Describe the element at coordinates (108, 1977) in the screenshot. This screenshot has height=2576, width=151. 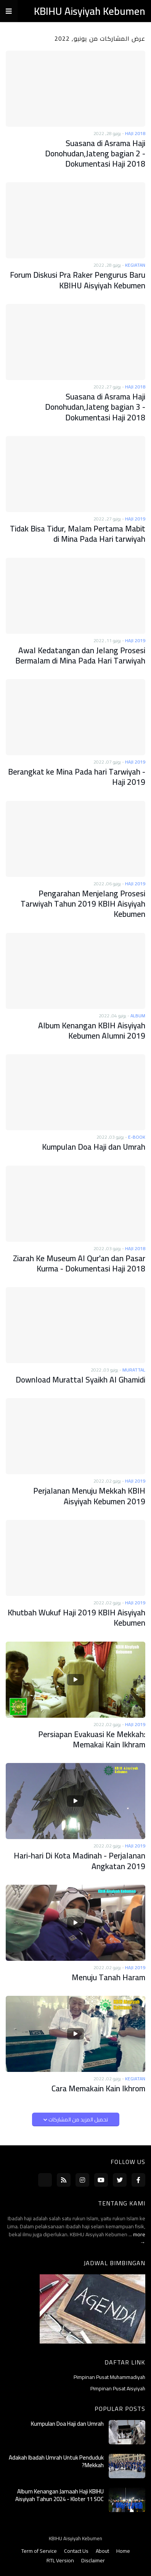
I see `Menuju Tanah Haram` at that location.